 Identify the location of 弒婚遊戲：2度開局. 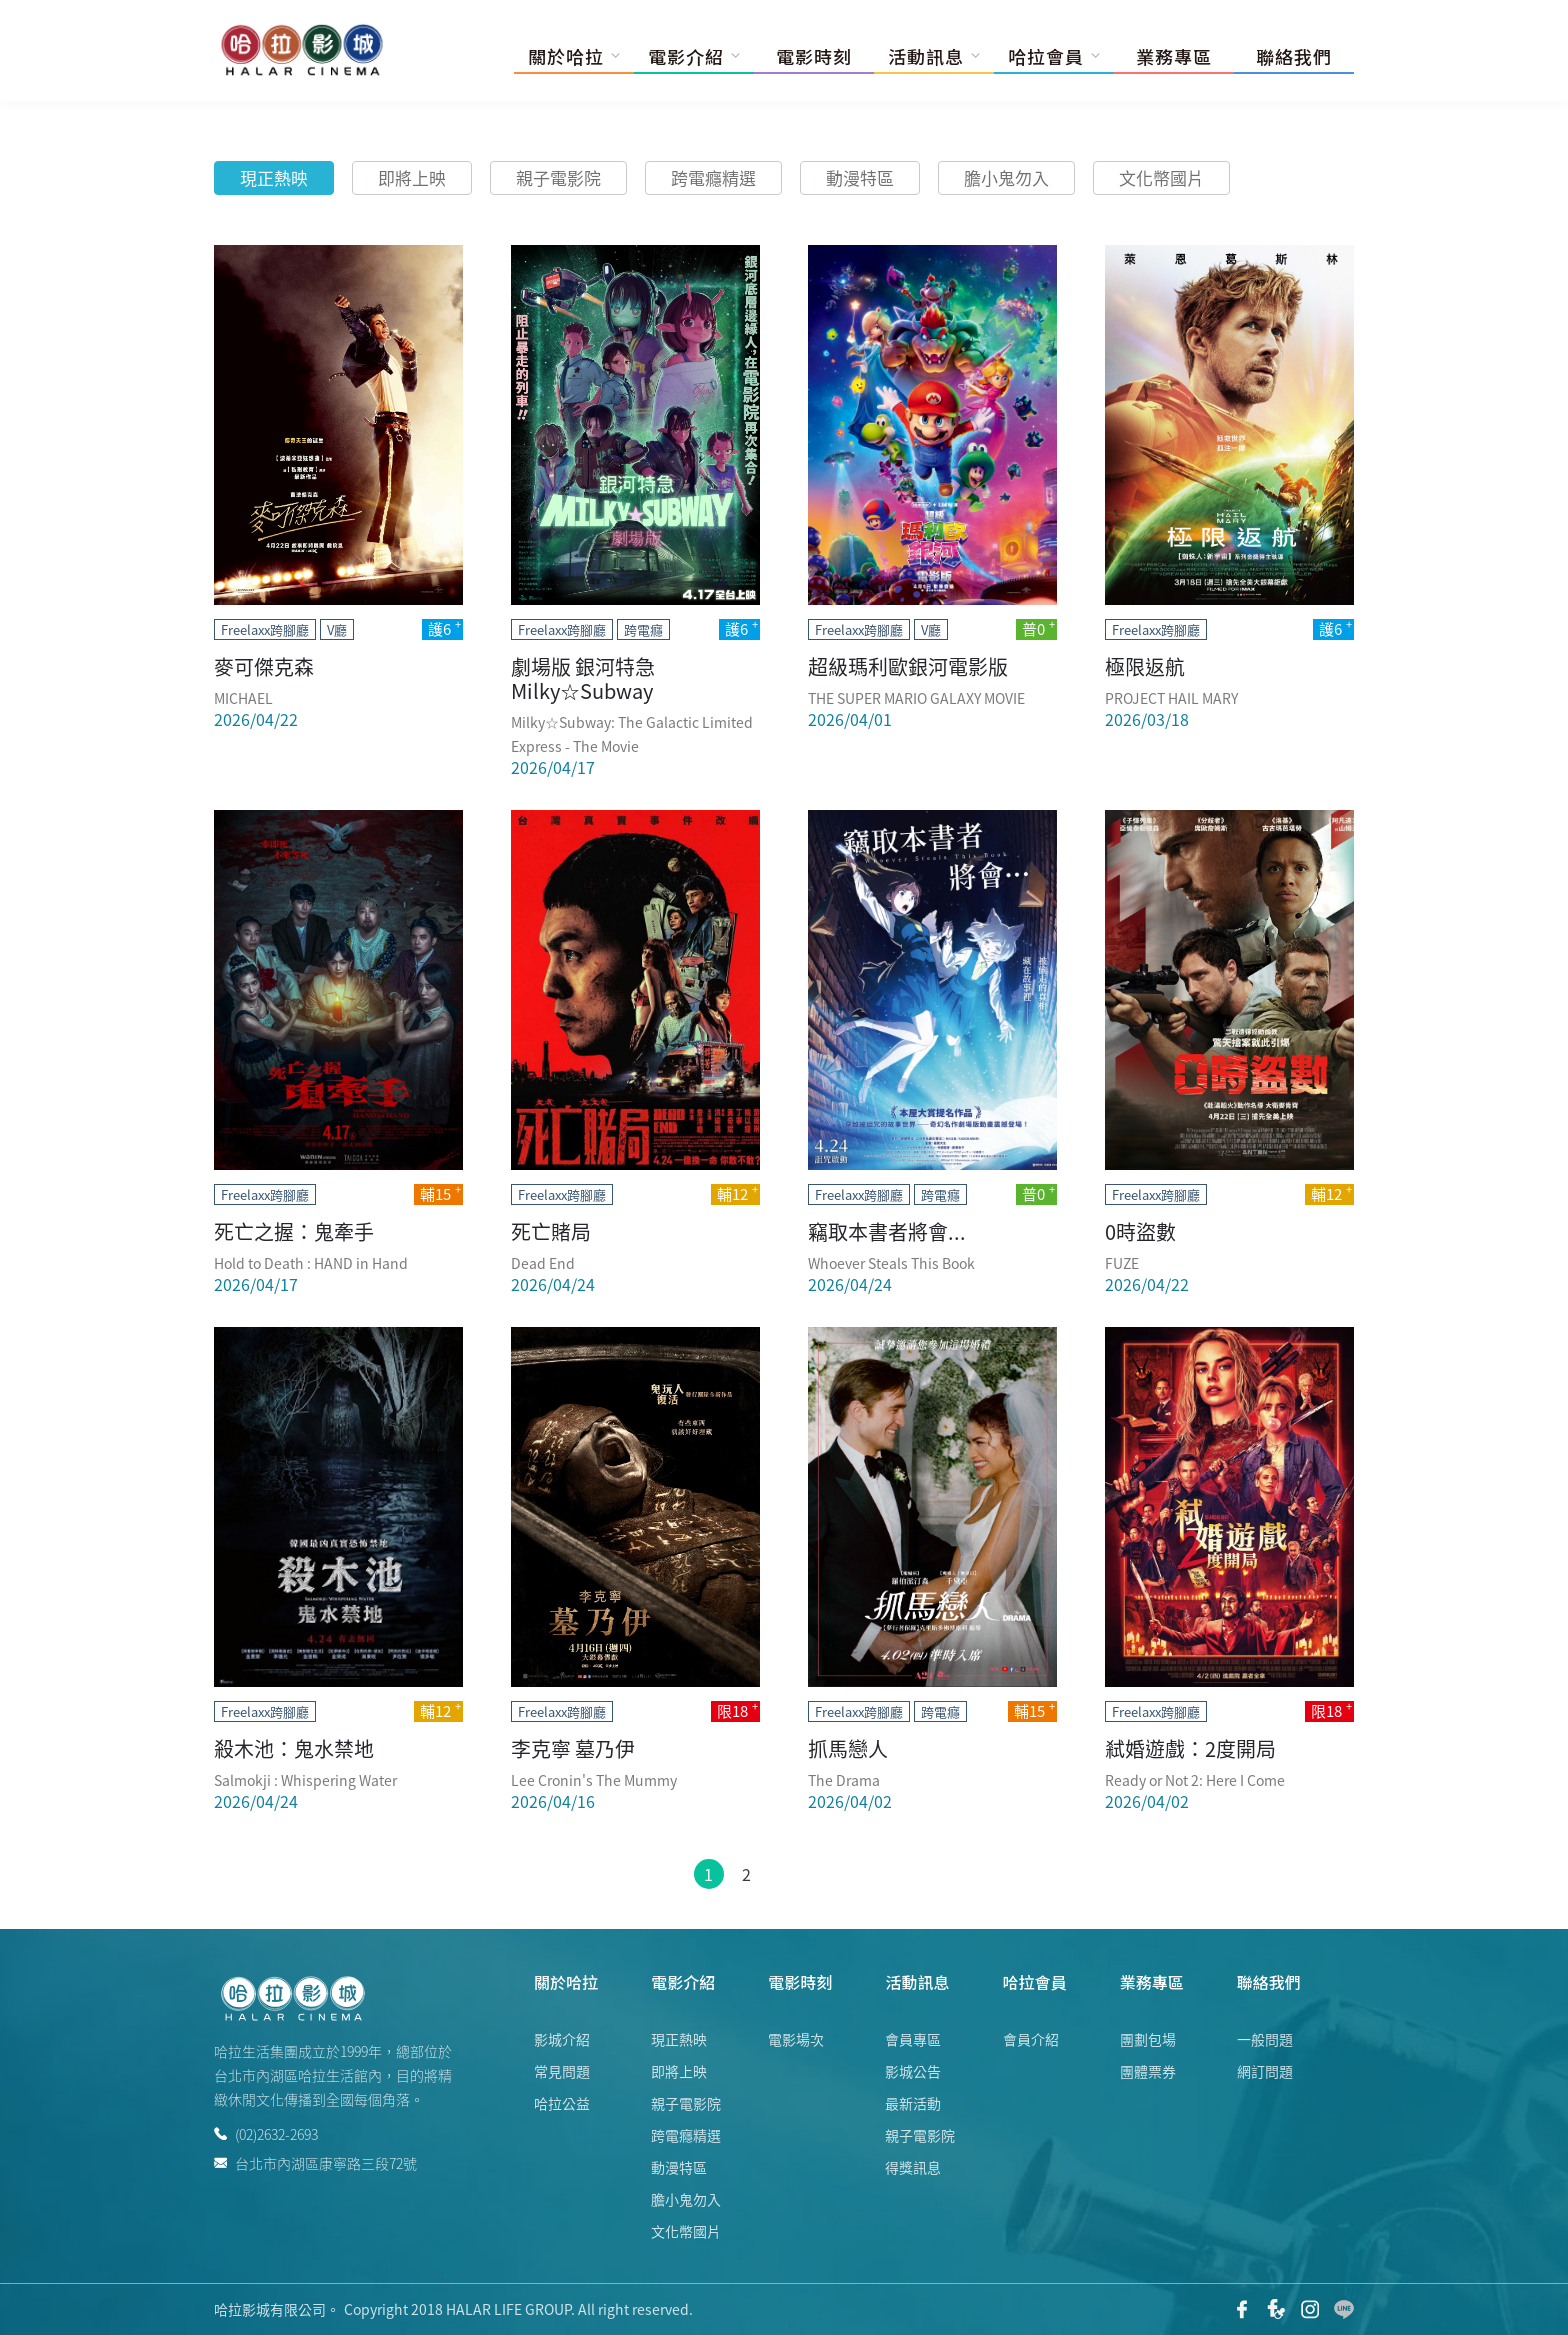
(1190, 1748).